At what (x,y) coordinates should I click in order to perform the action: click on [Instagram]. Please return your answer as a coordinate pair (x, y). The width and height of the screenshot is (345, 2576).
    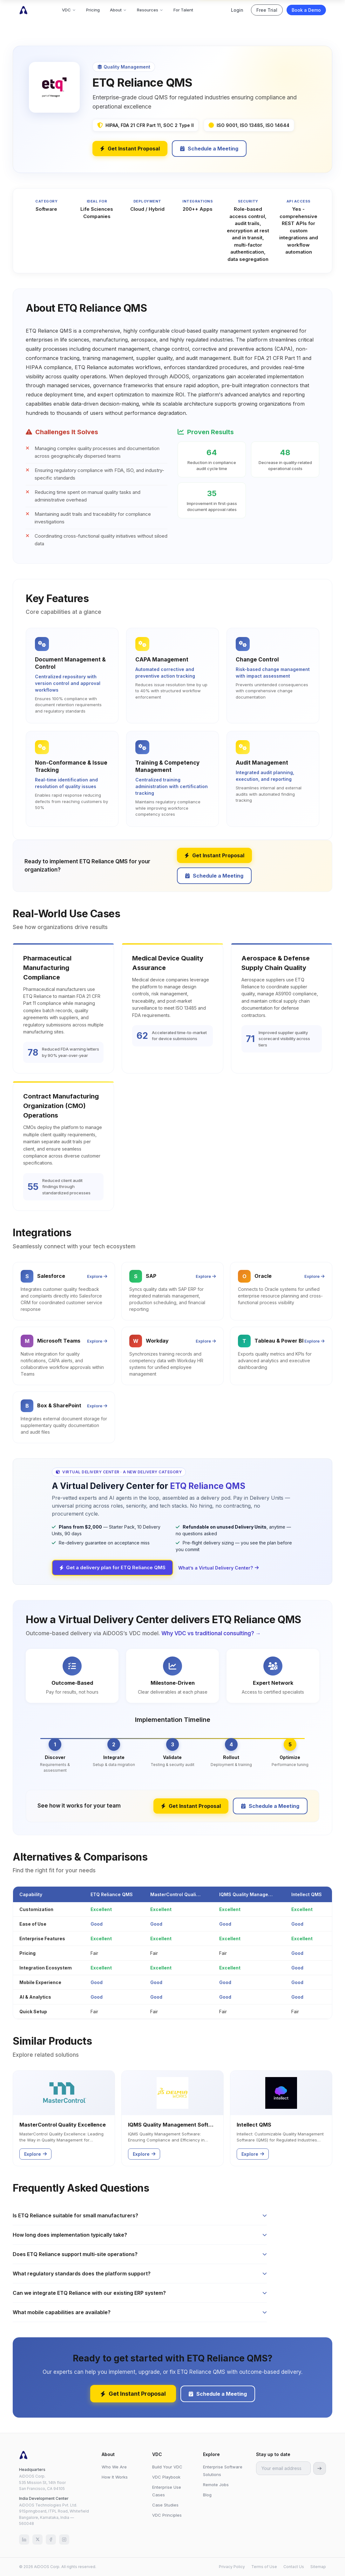
    Looking at the image, I should click on (64, 2539).